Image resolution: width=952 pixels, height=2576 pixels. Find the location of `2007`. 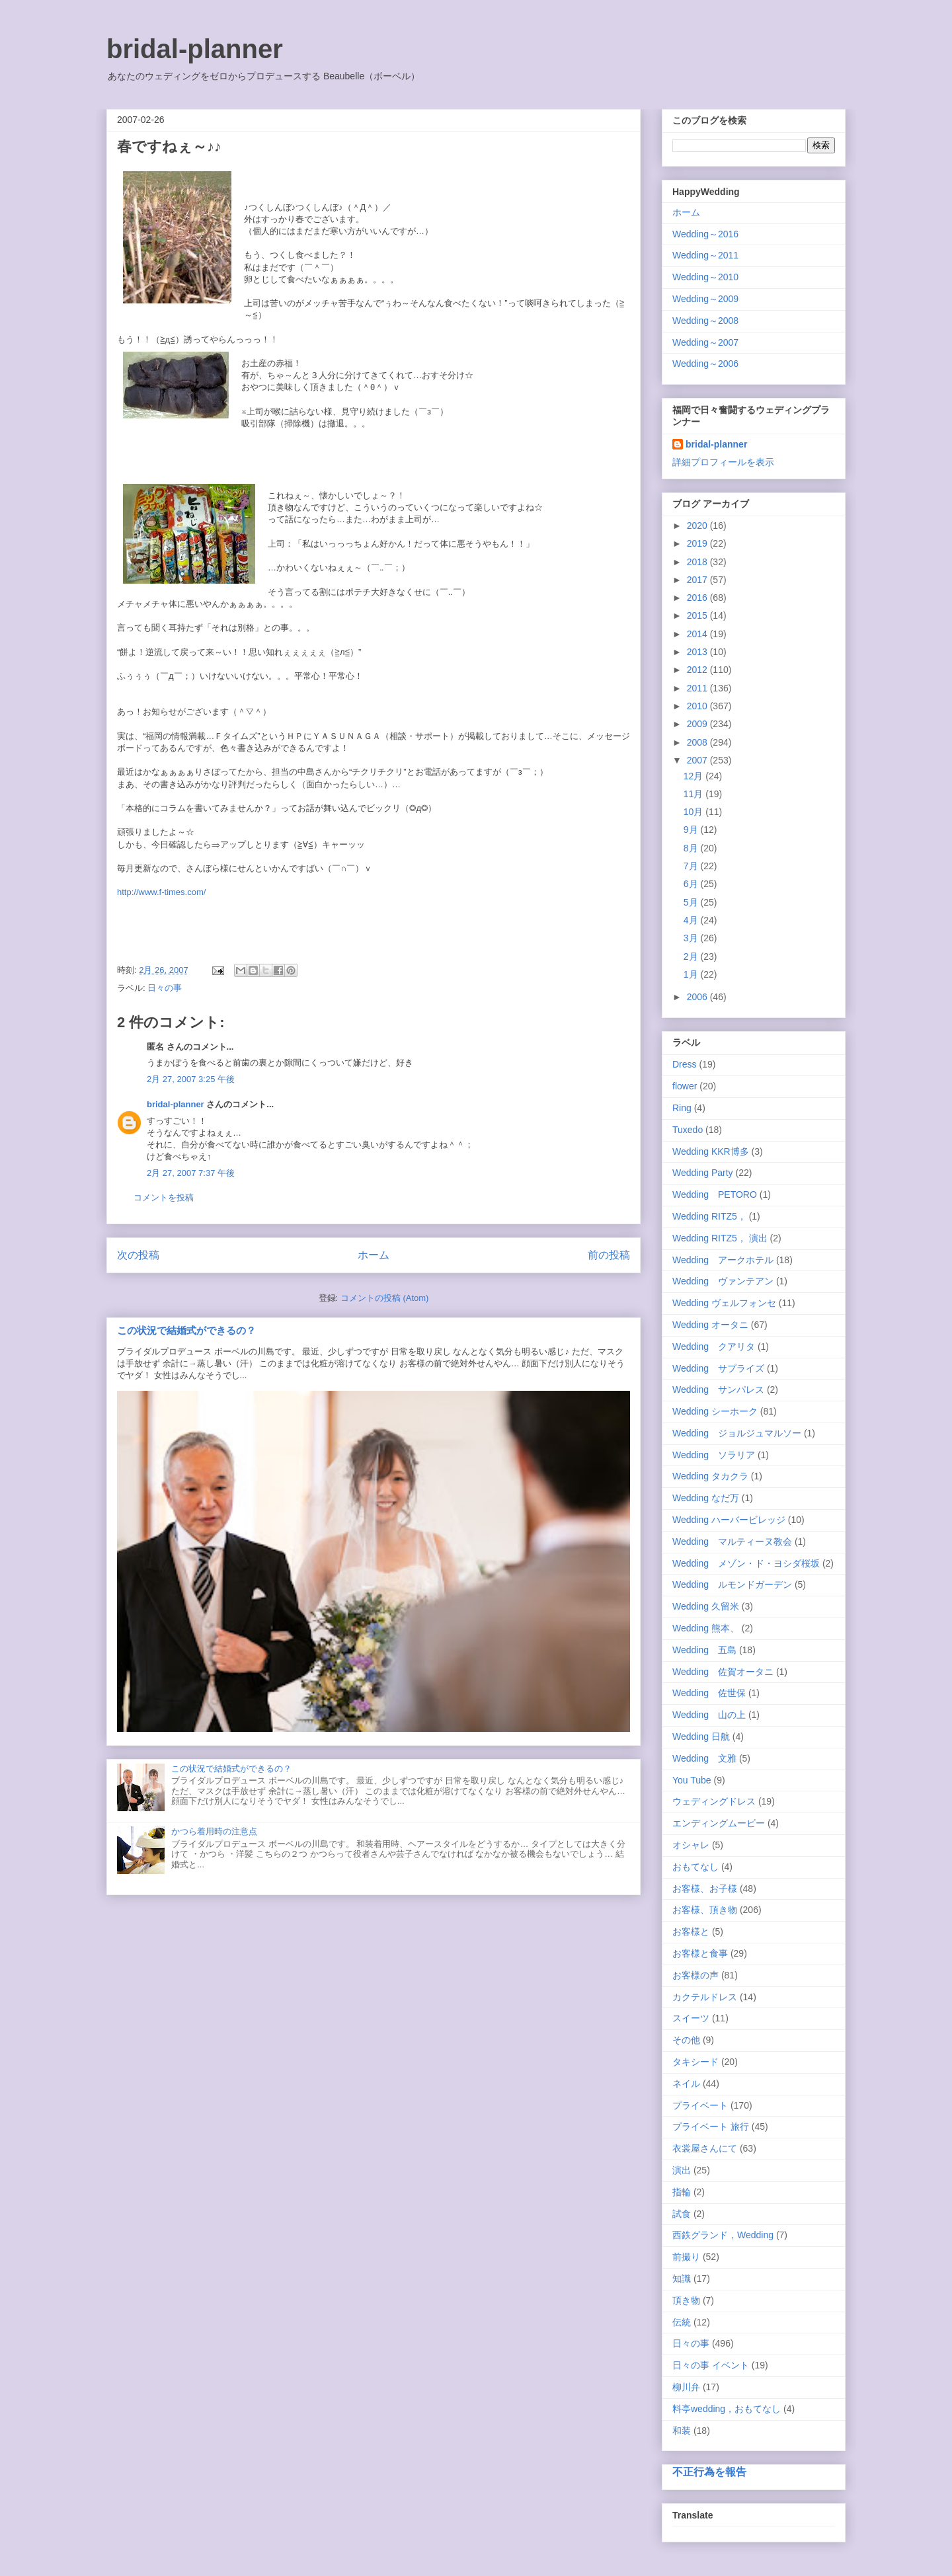

2007 is located at coordinates (698, 760).